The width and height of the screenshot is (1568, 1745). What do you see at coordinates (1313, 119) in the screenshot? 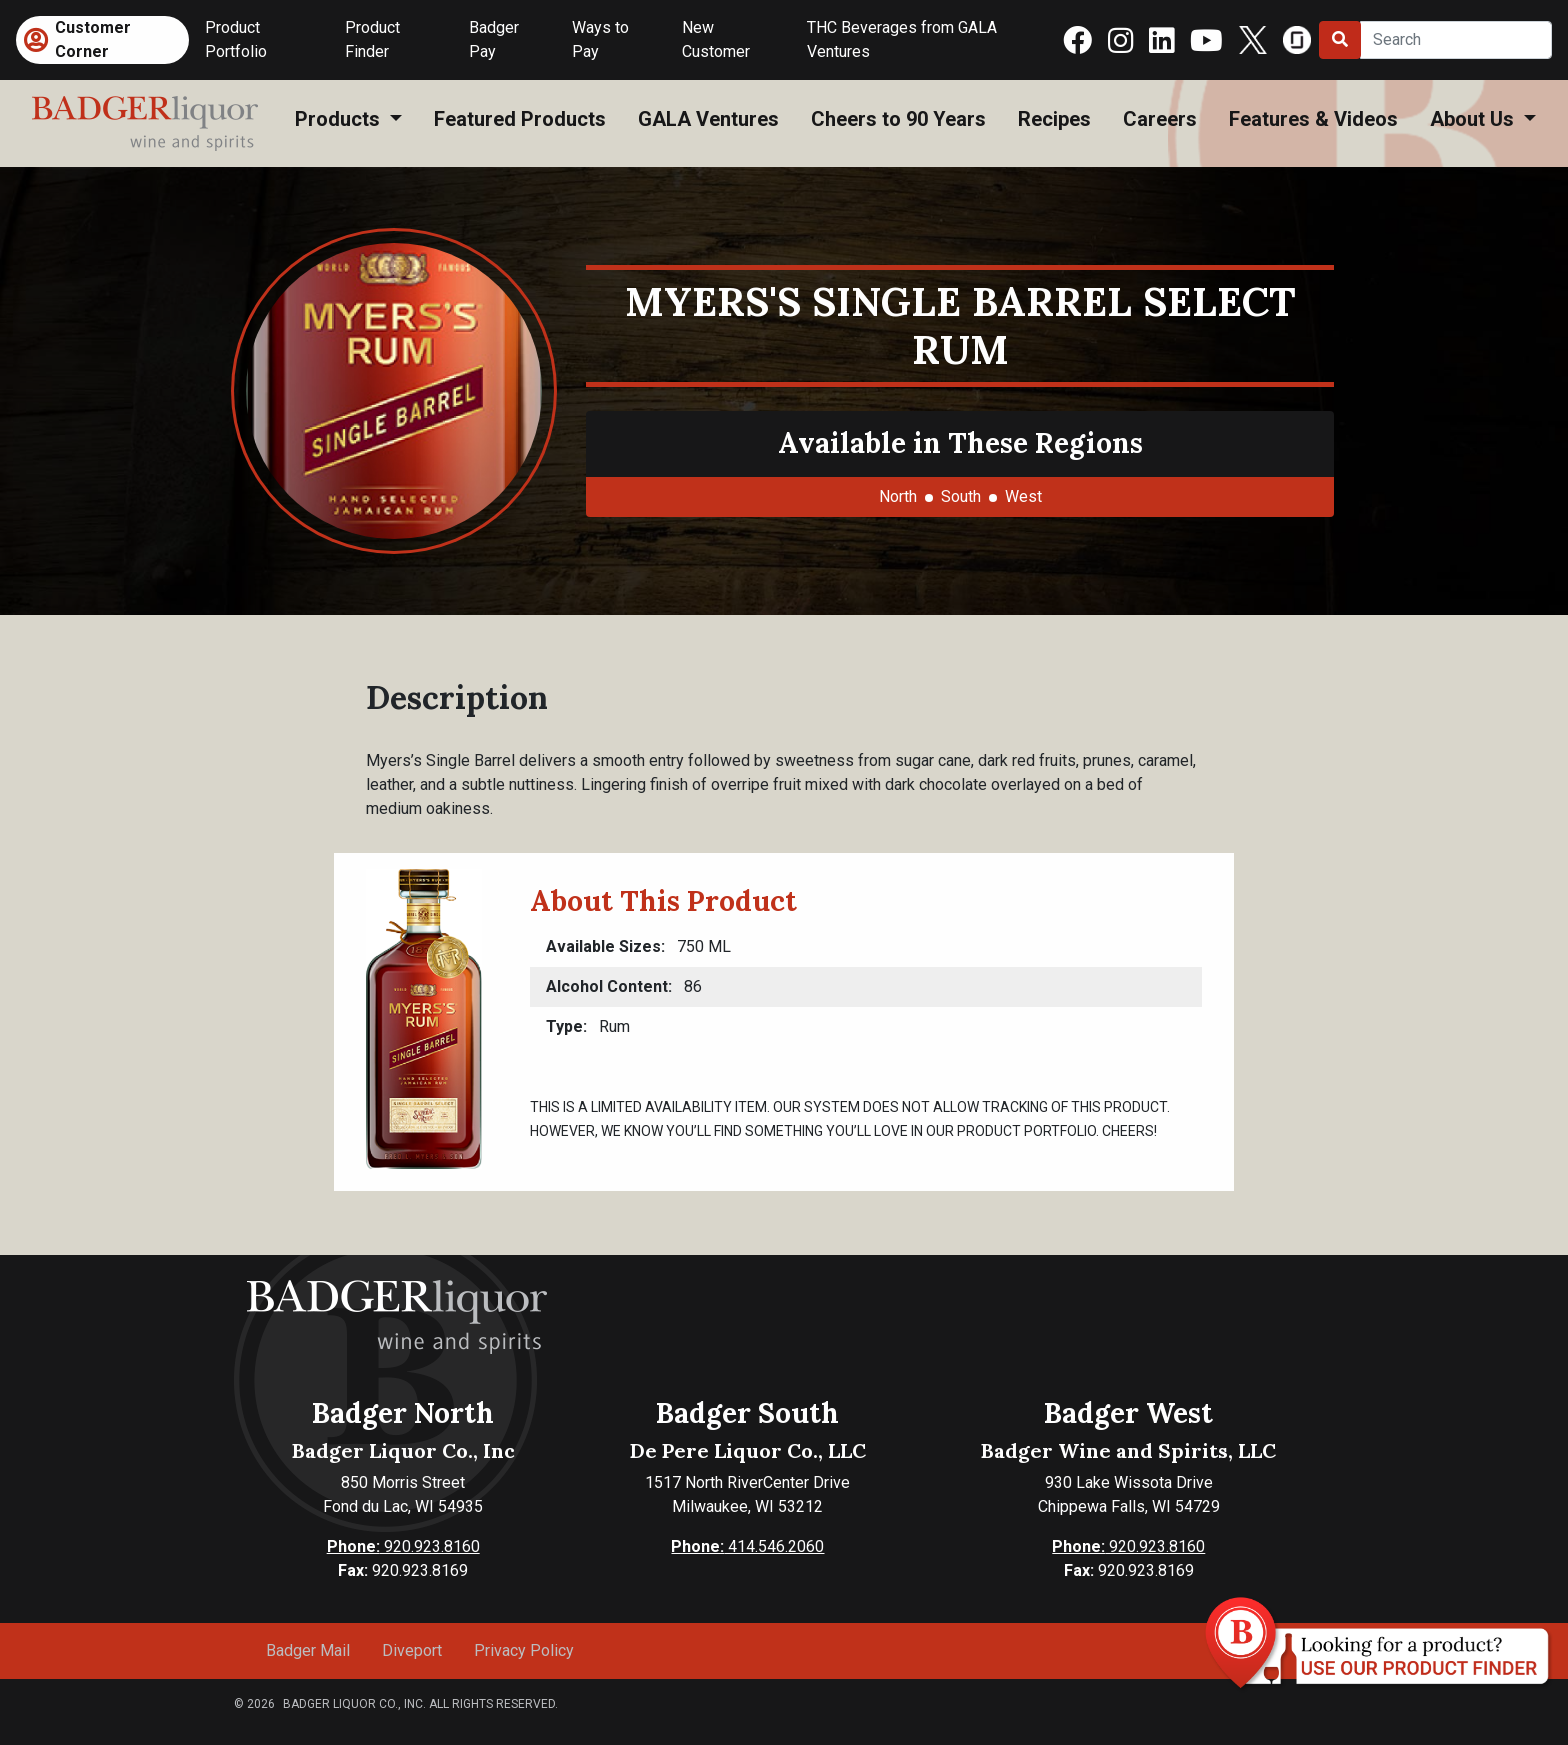
I see `Features & Videos` at bounding box center [1313, 119].